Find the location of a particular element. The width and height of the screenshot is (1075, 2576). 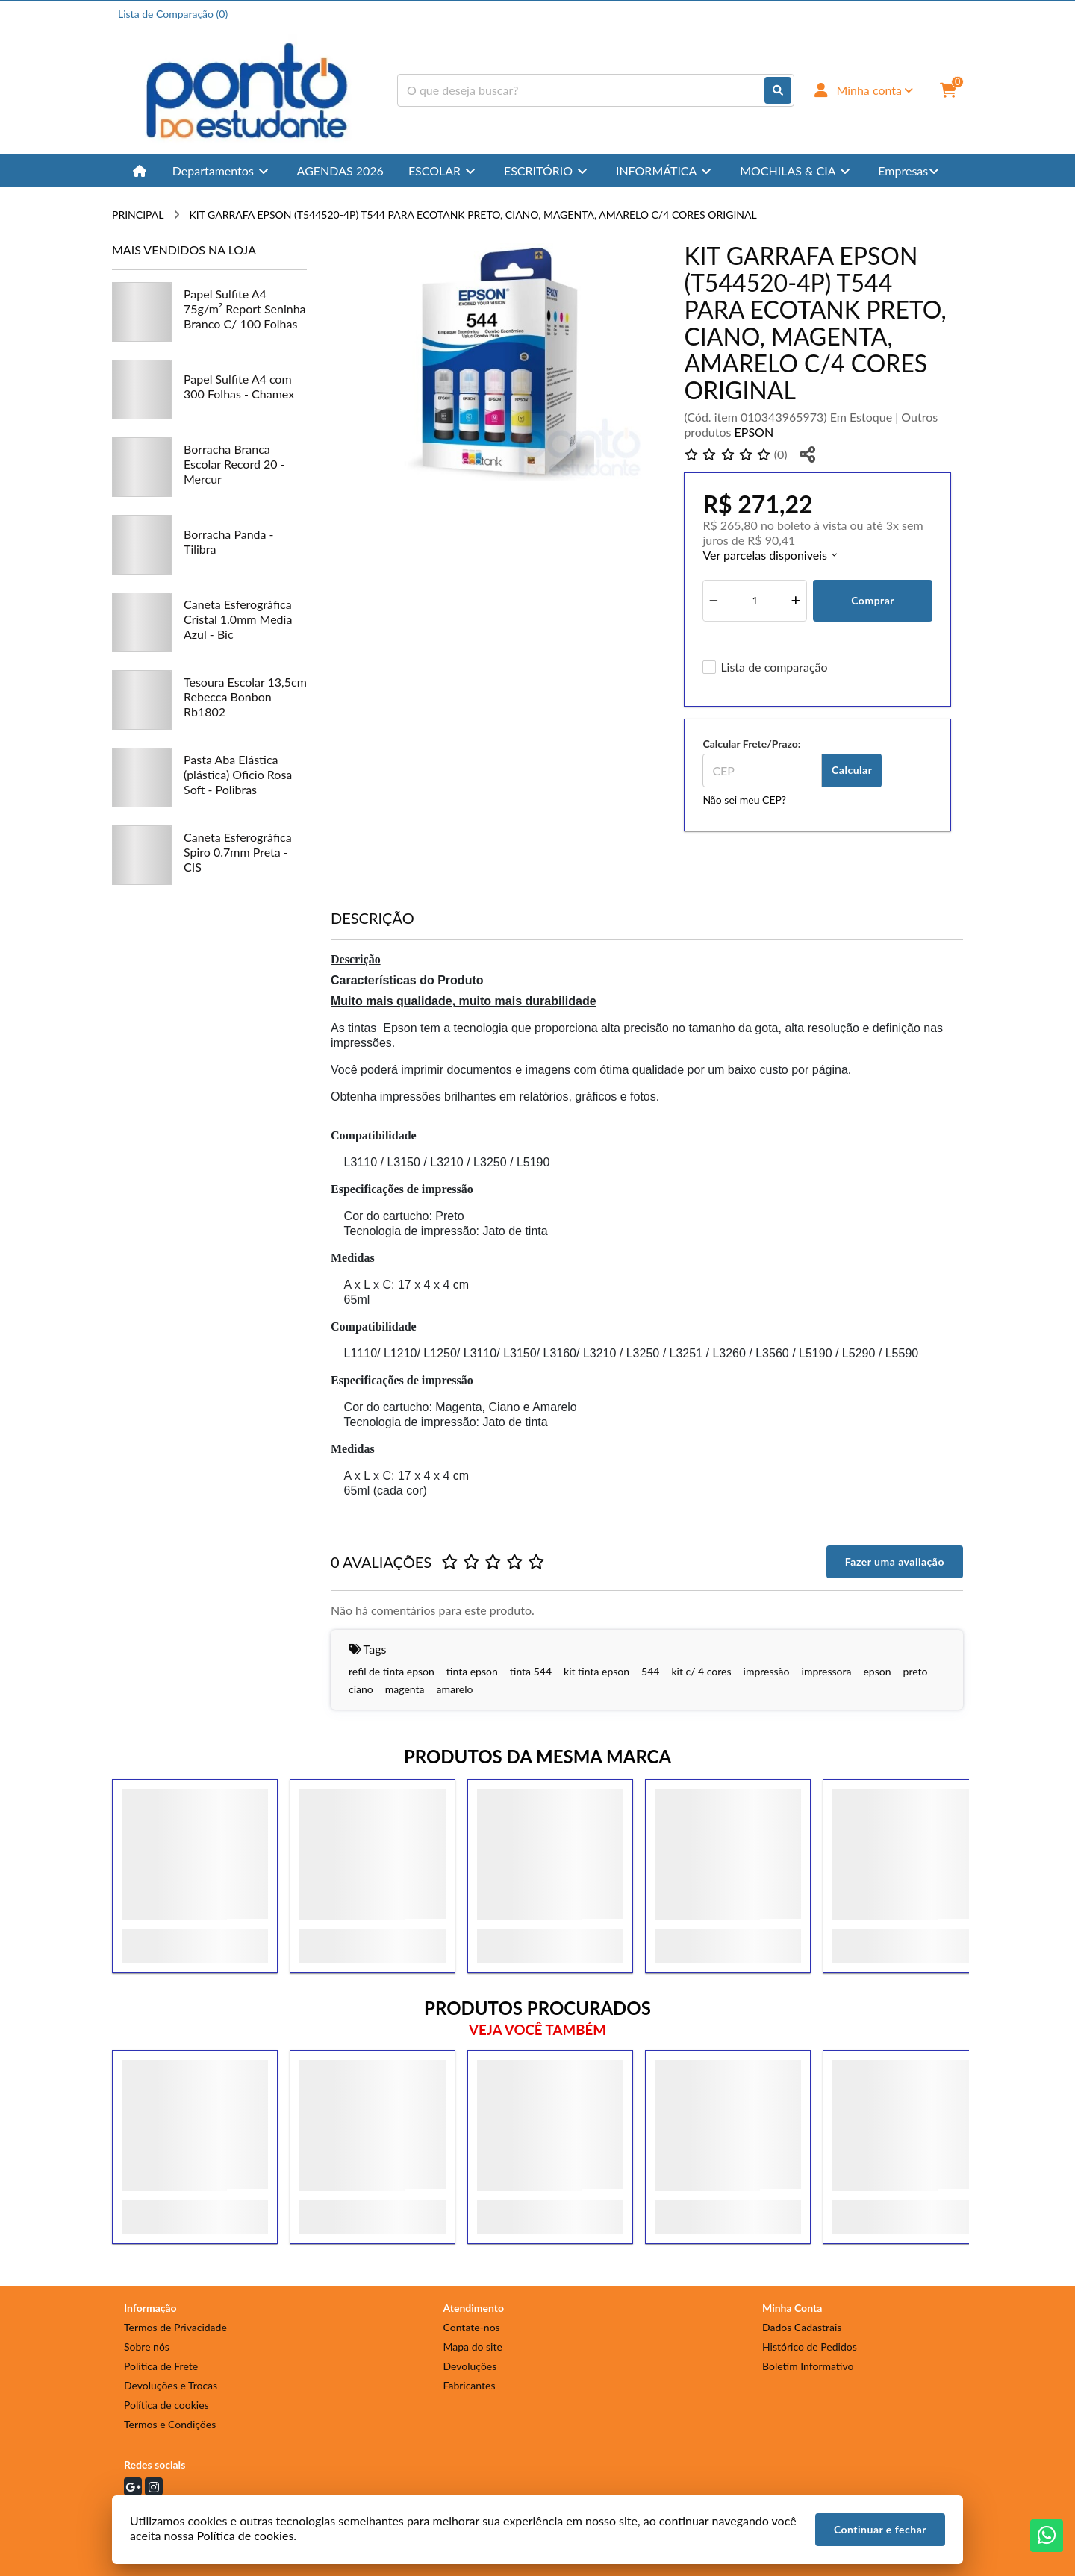

Política de Frete is located at coordinates (161, 2366).